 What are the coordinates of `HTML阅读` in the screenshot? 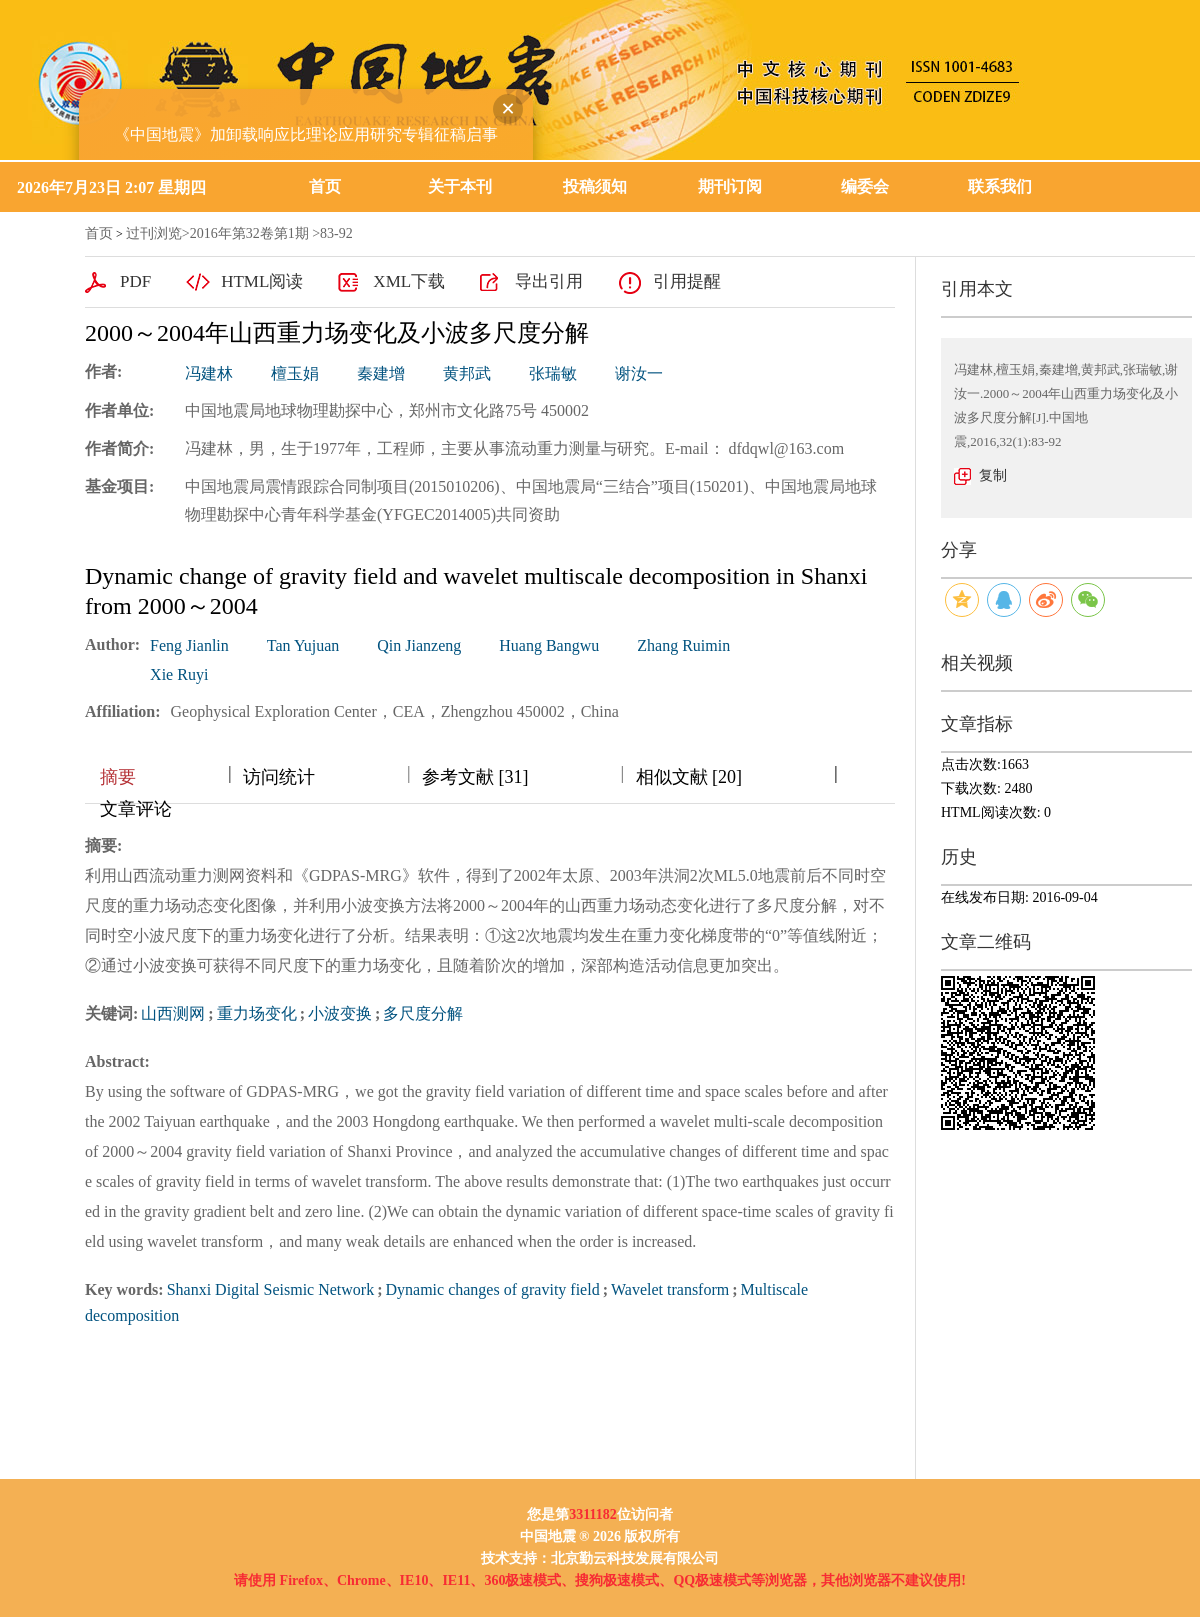 It's located at (262, 281).